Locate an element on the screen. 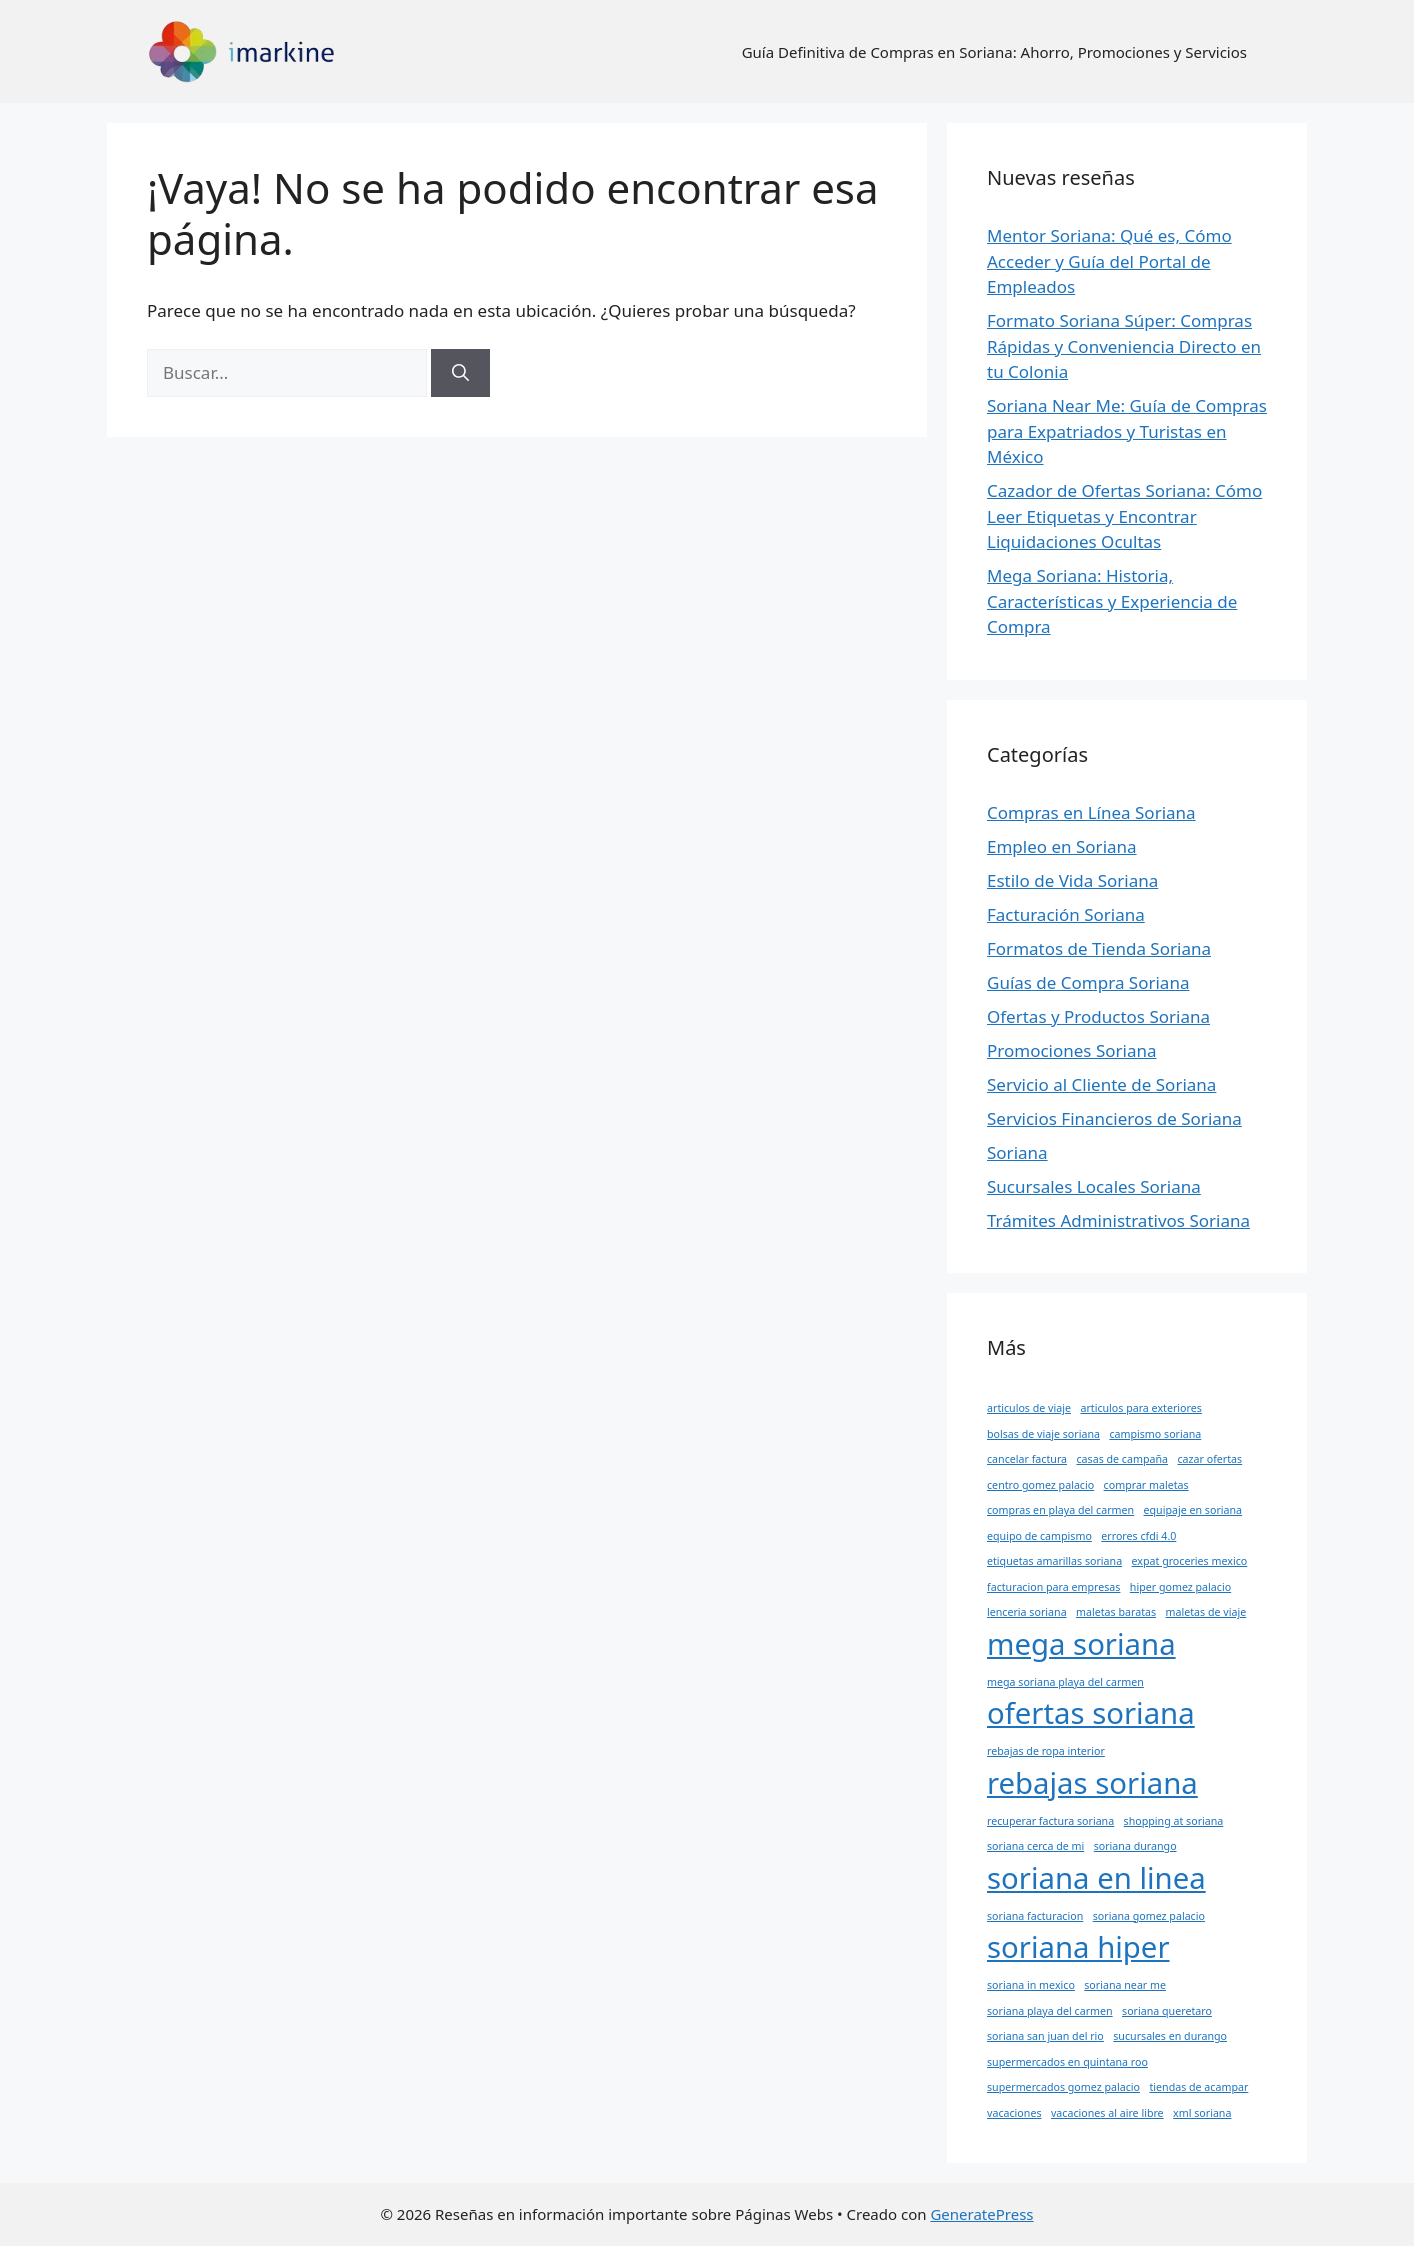 The image size is (1414, 2246). soriana gomez palacio [soriana gomez palacio (1 elemento)] is located at coordinates (1149, 1916).